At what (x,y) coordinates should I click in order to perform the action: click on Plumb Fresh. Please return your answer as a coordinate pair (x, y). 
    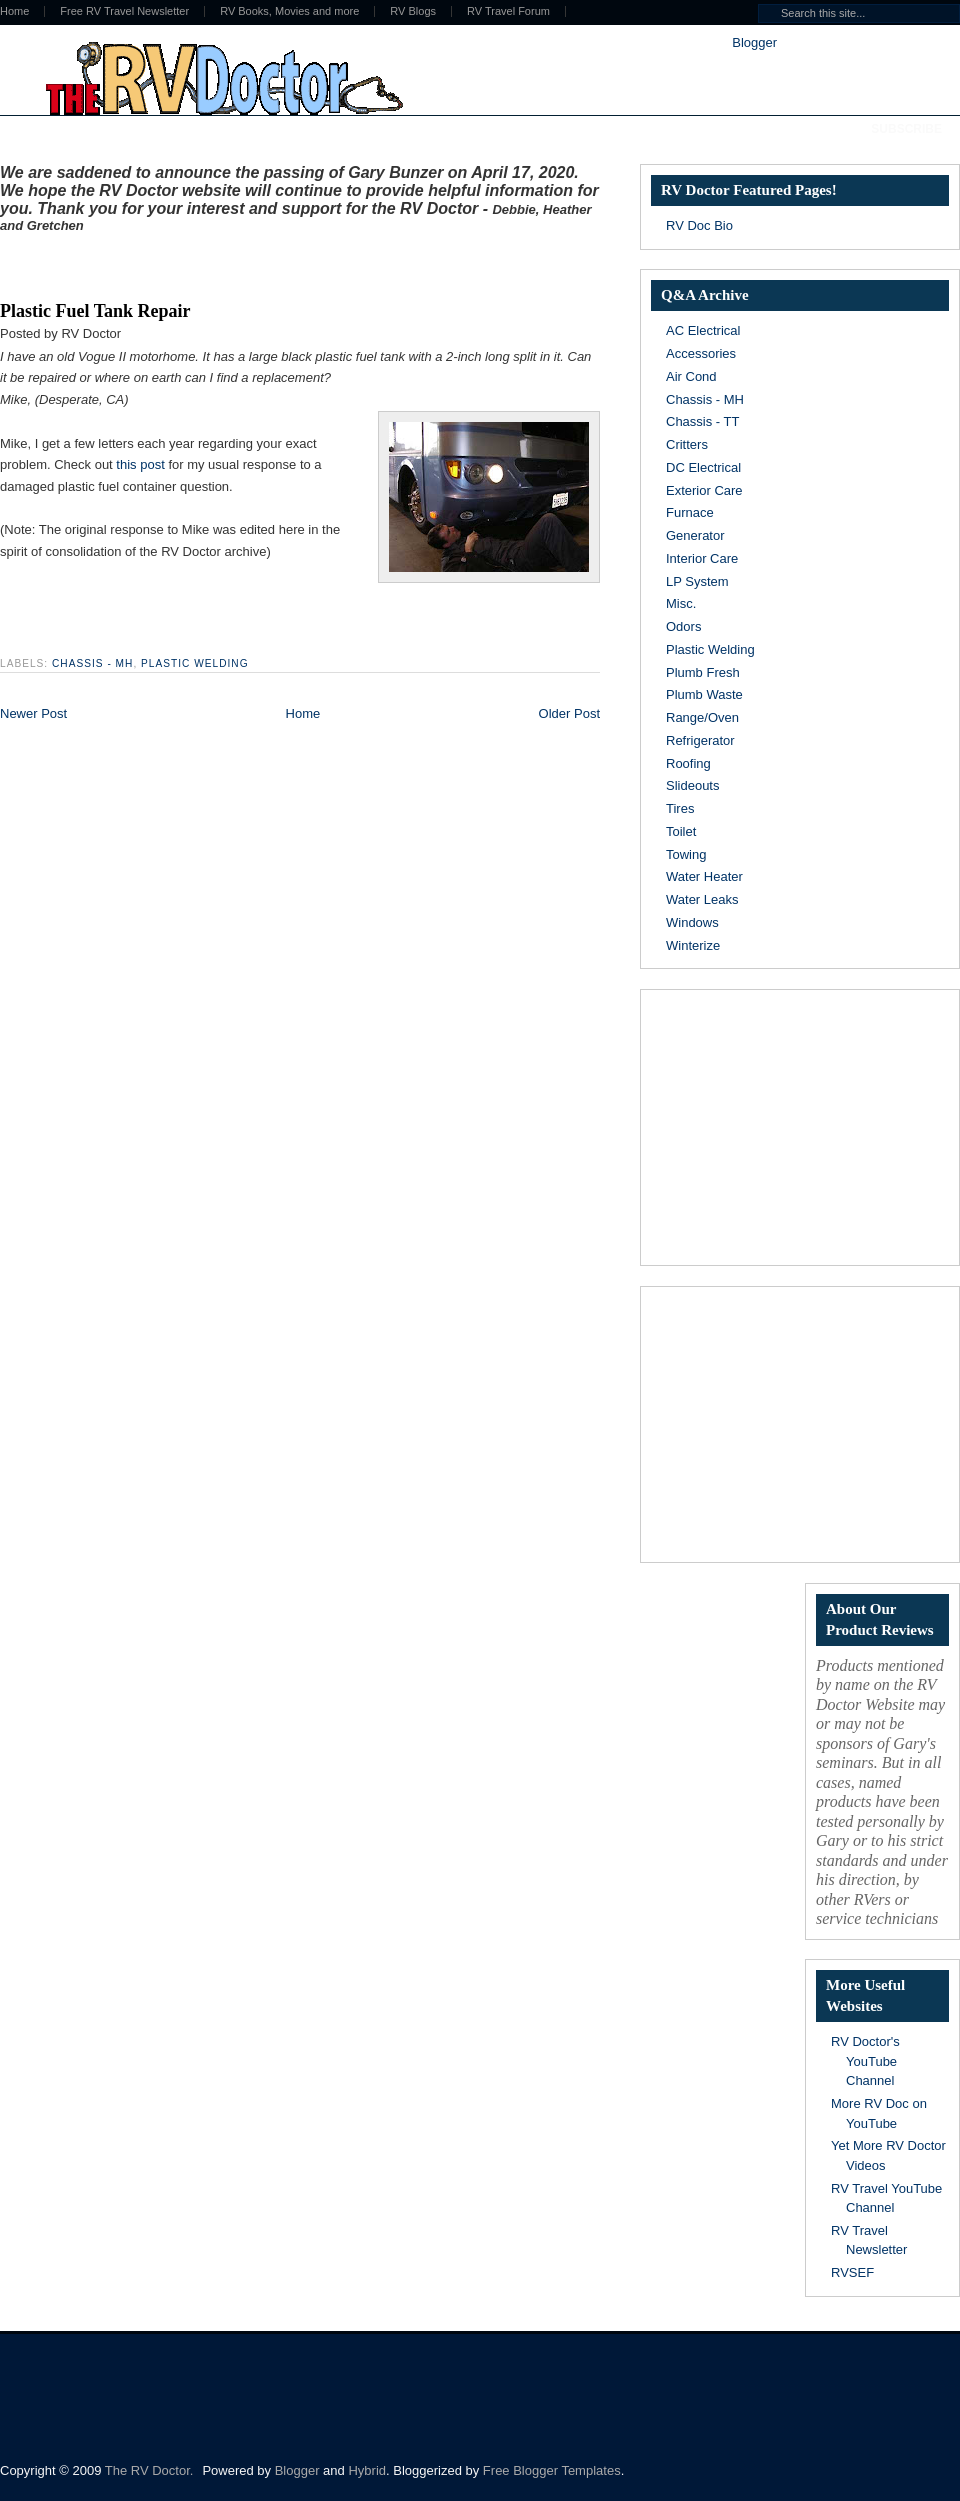
    Looking at the image, I should click on (703, 672).